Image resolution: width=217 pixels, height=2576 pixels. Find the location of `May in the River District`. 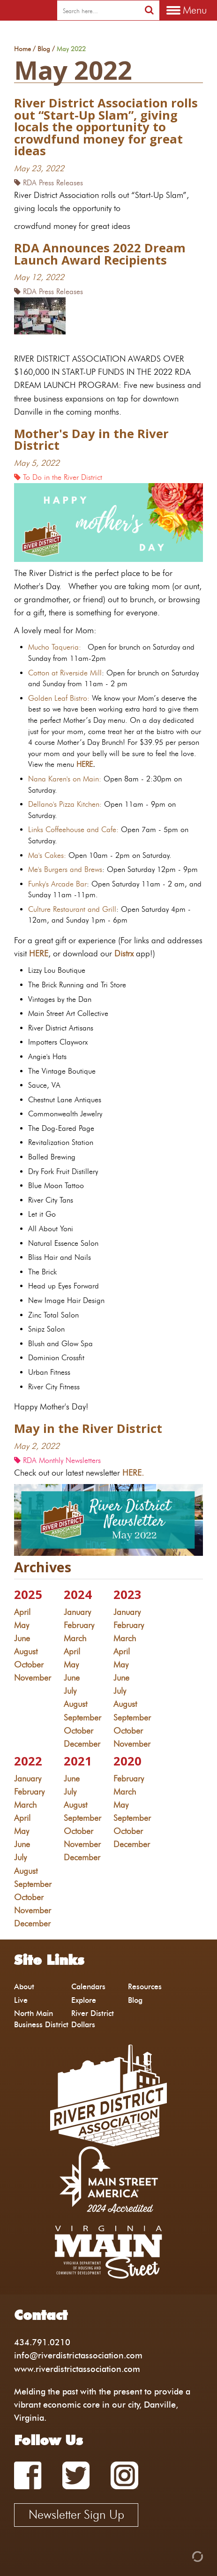

May in the River District is located at coordinates (88, 1428).